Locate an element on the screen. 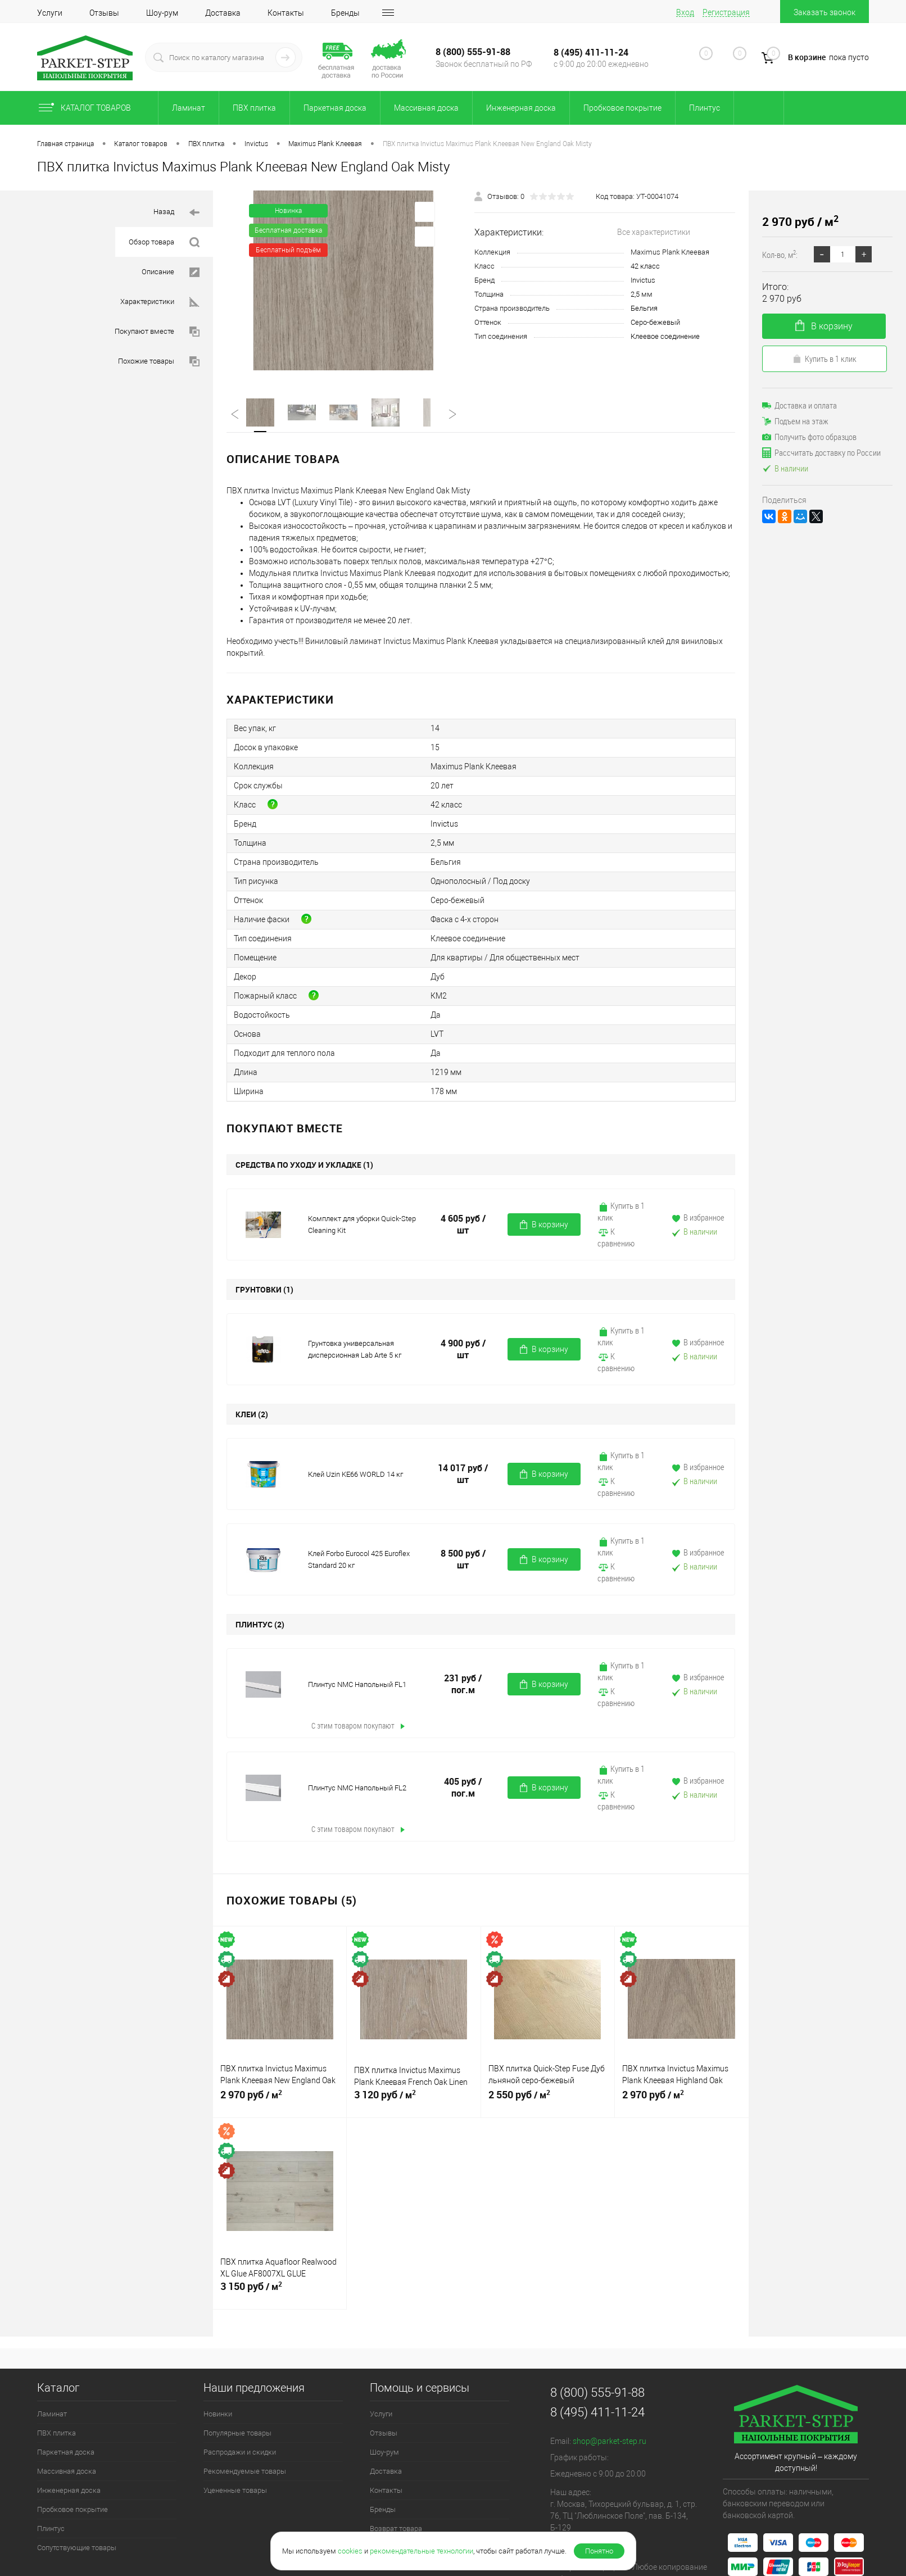  Кол-во, м: is located at coordinates (780, 254).